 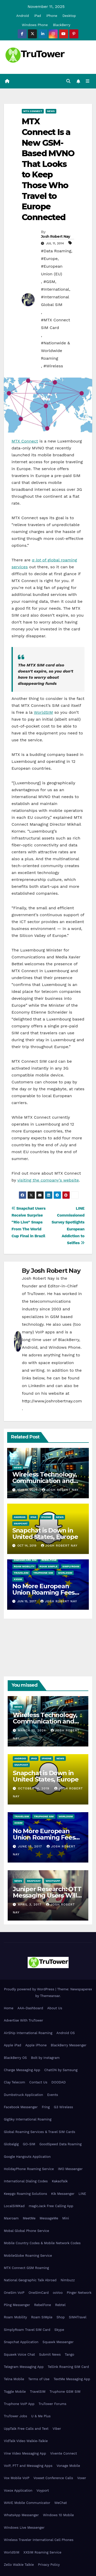 I want to click on HolidayPhone Roaming Service, so click(x=29, y=2169).